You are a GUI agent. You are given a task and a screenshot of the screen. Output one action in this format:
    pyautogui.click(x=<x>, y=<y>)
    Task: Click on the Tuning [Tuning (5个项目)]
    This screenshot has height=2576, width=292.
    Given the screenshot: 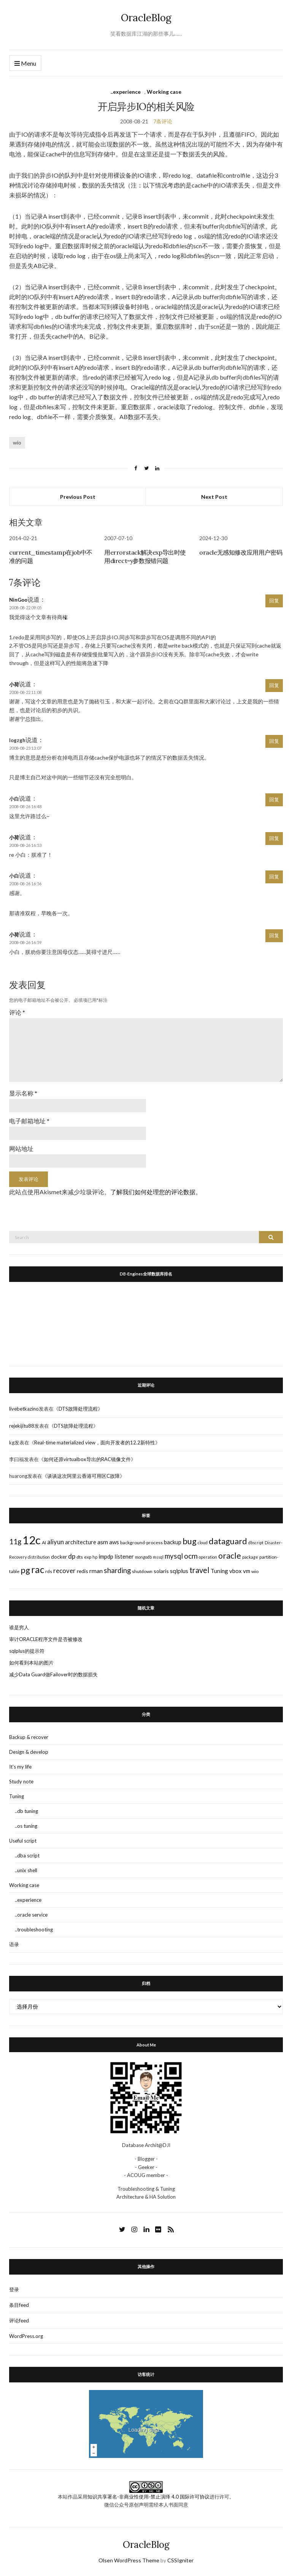 What is the action you would take?
    pyautogui.click(x=219, y=1570)
    